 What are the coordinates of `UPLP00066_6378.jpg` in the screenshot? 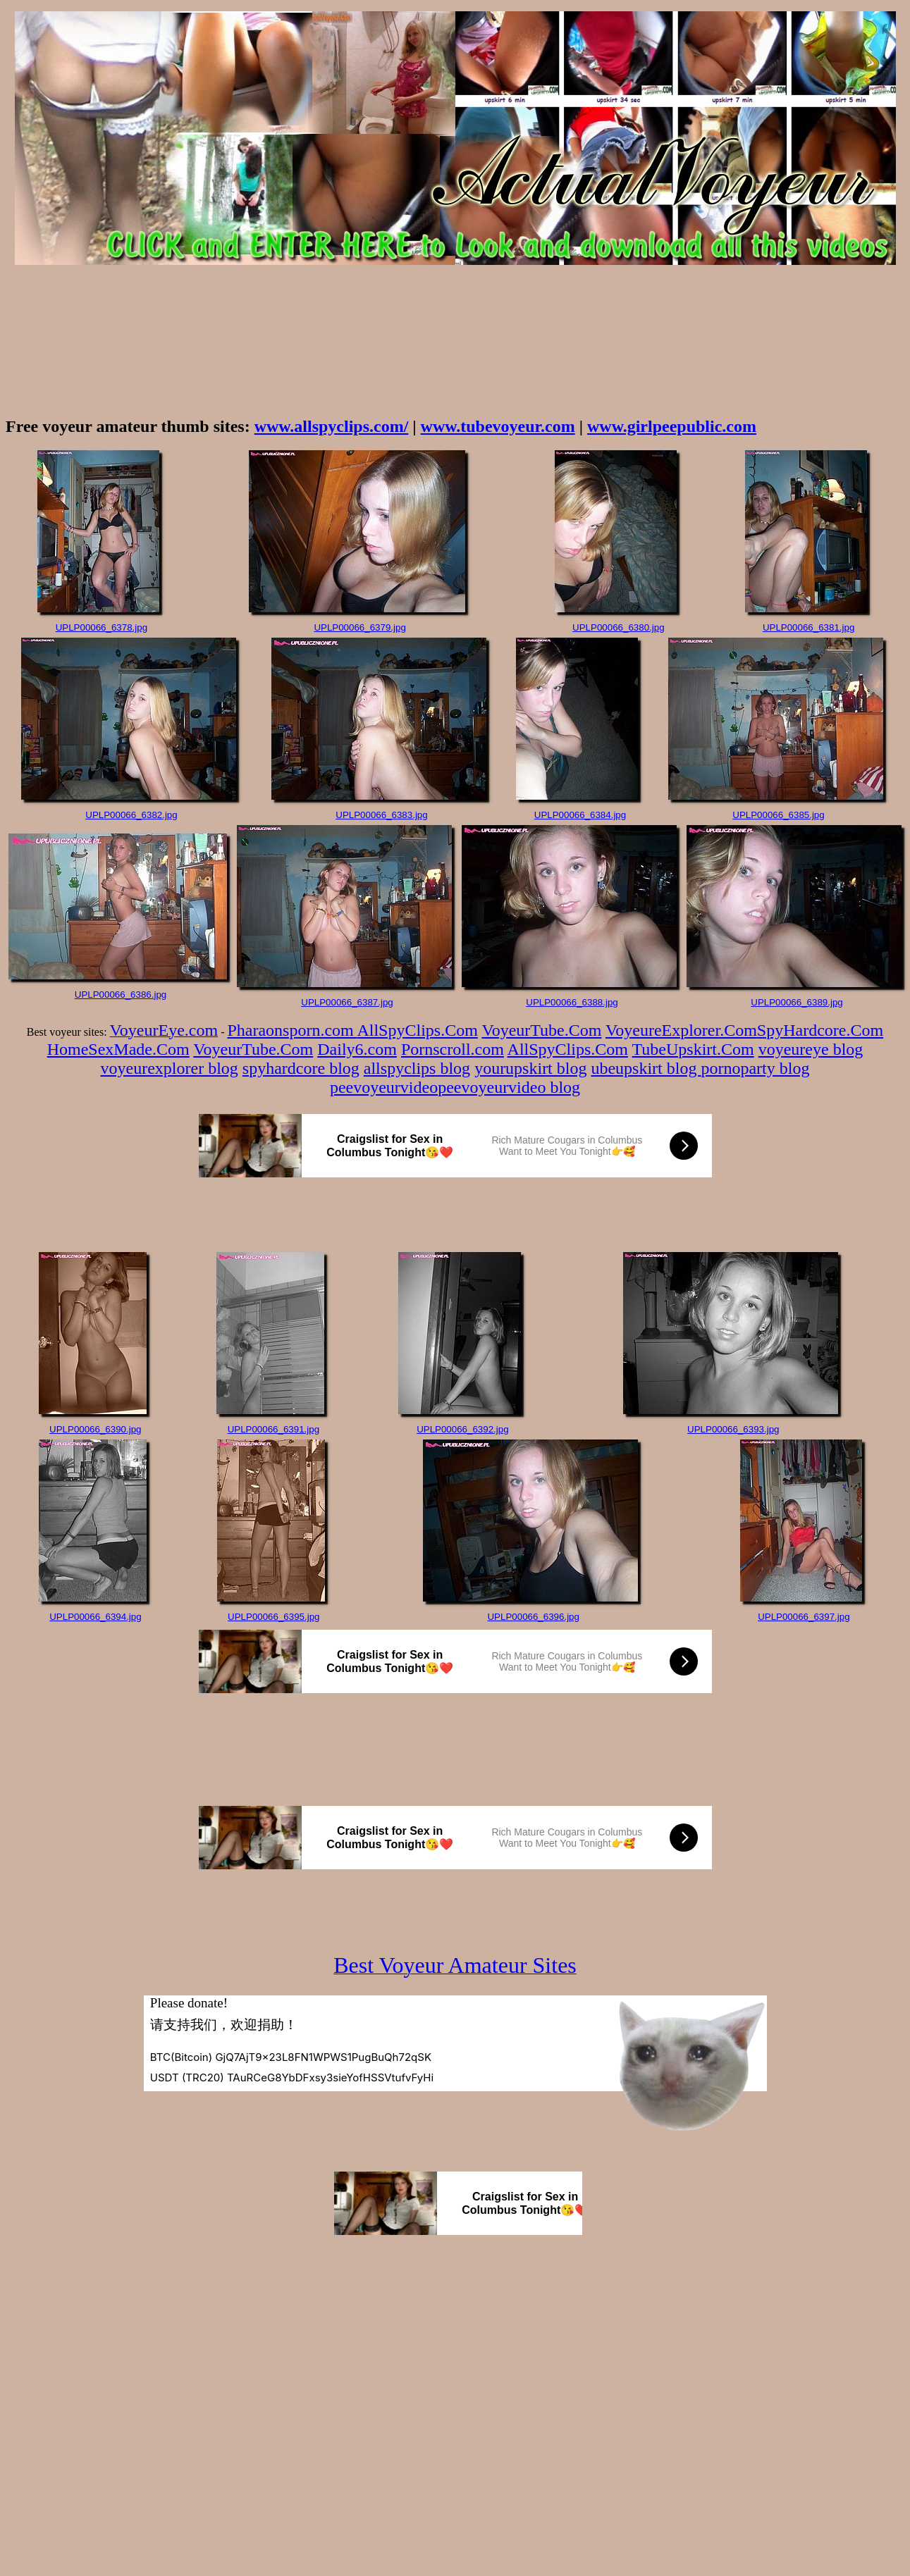 It's located at (101, 627).